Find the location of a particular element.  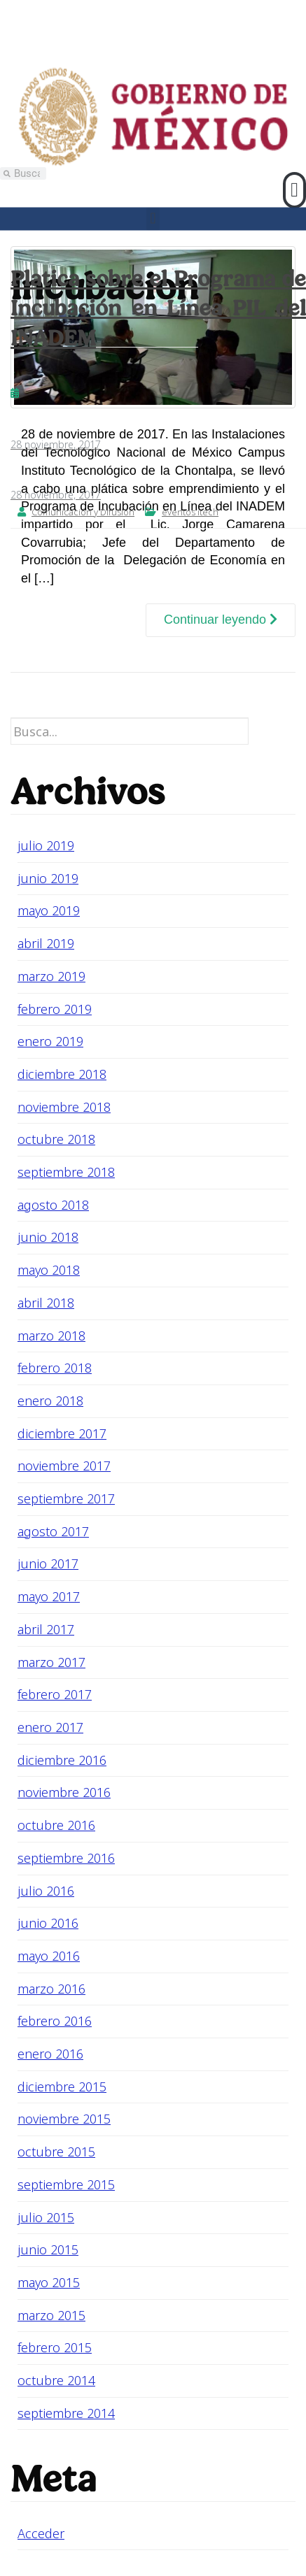

agosto 2018 is located at coordinates (53, 1204).